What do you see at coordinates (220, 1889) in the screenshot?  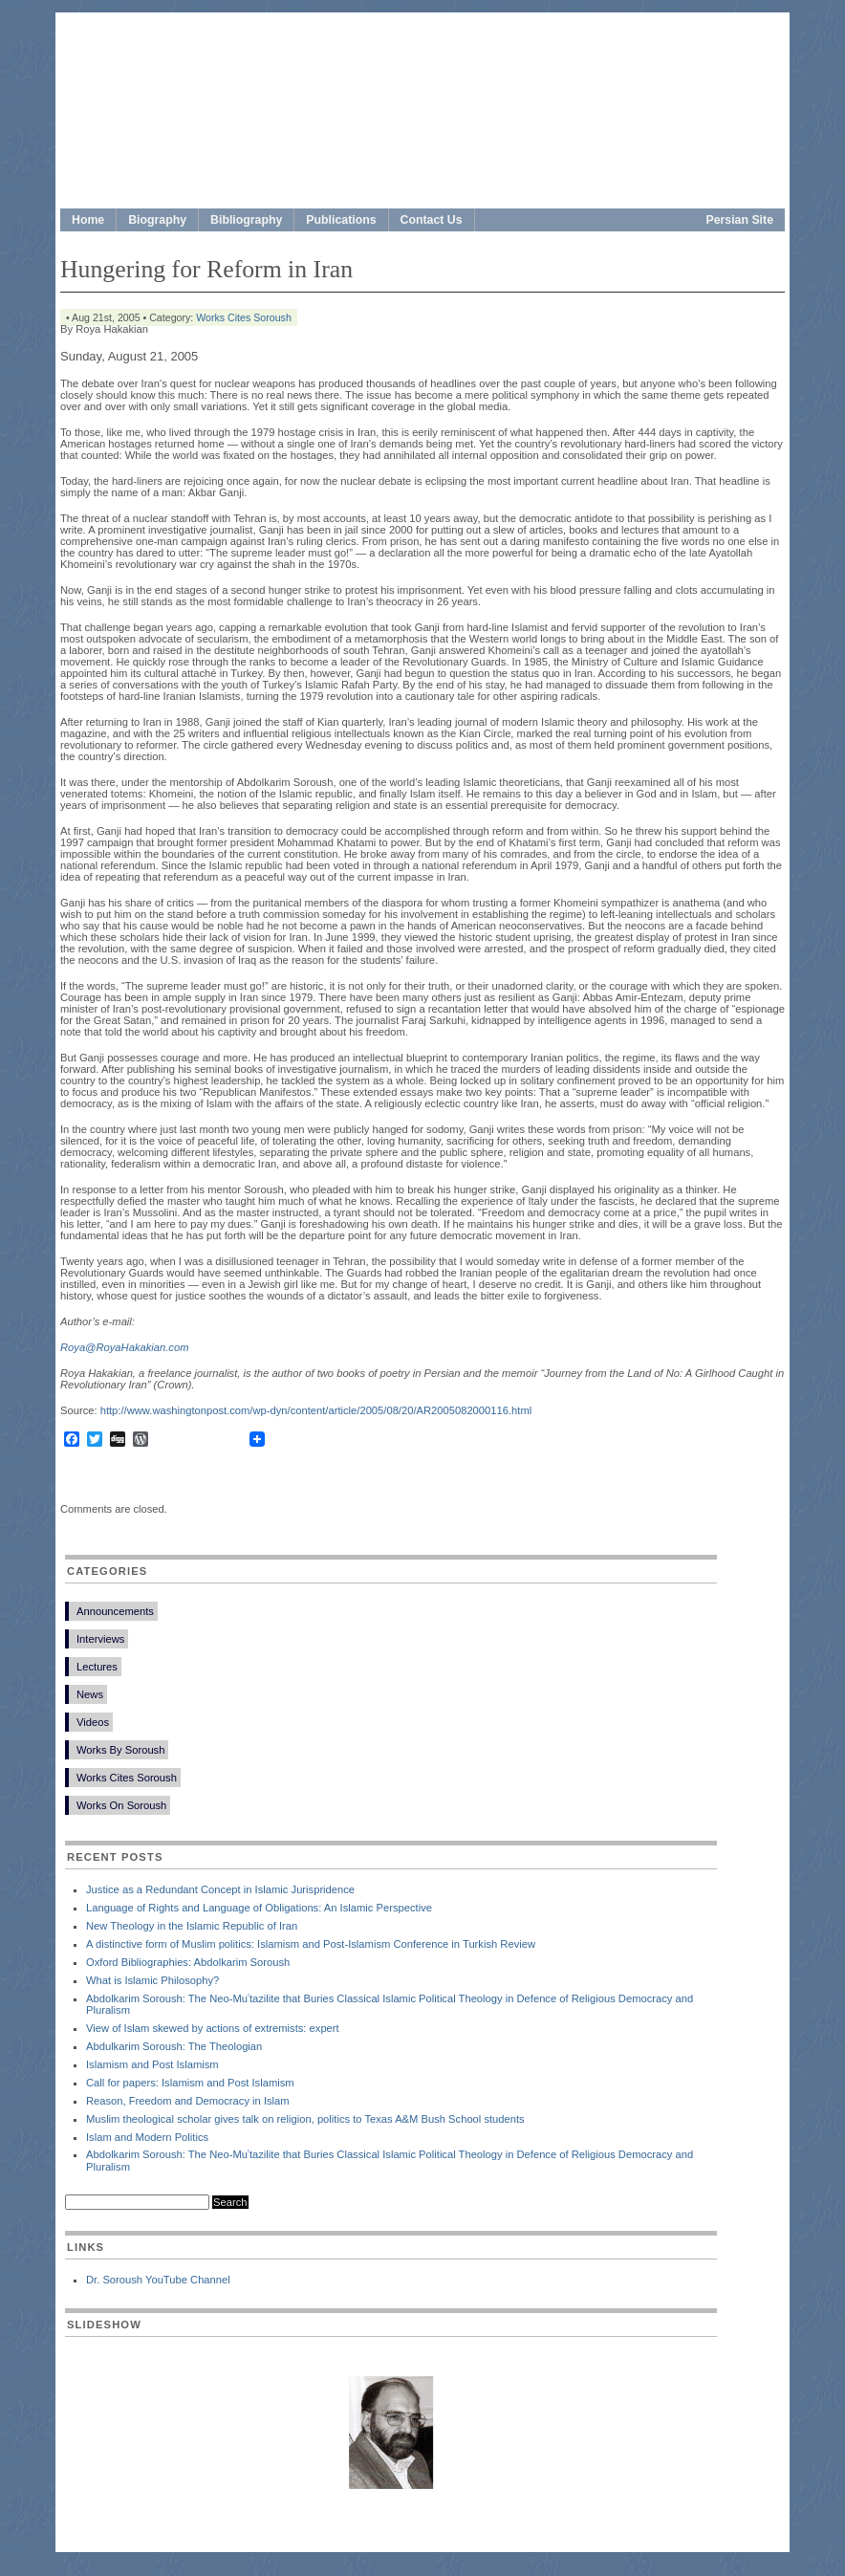 I see `Justice as a Redundant Concept in Islamic Jurispridence` at bounding box center [220, 1889].